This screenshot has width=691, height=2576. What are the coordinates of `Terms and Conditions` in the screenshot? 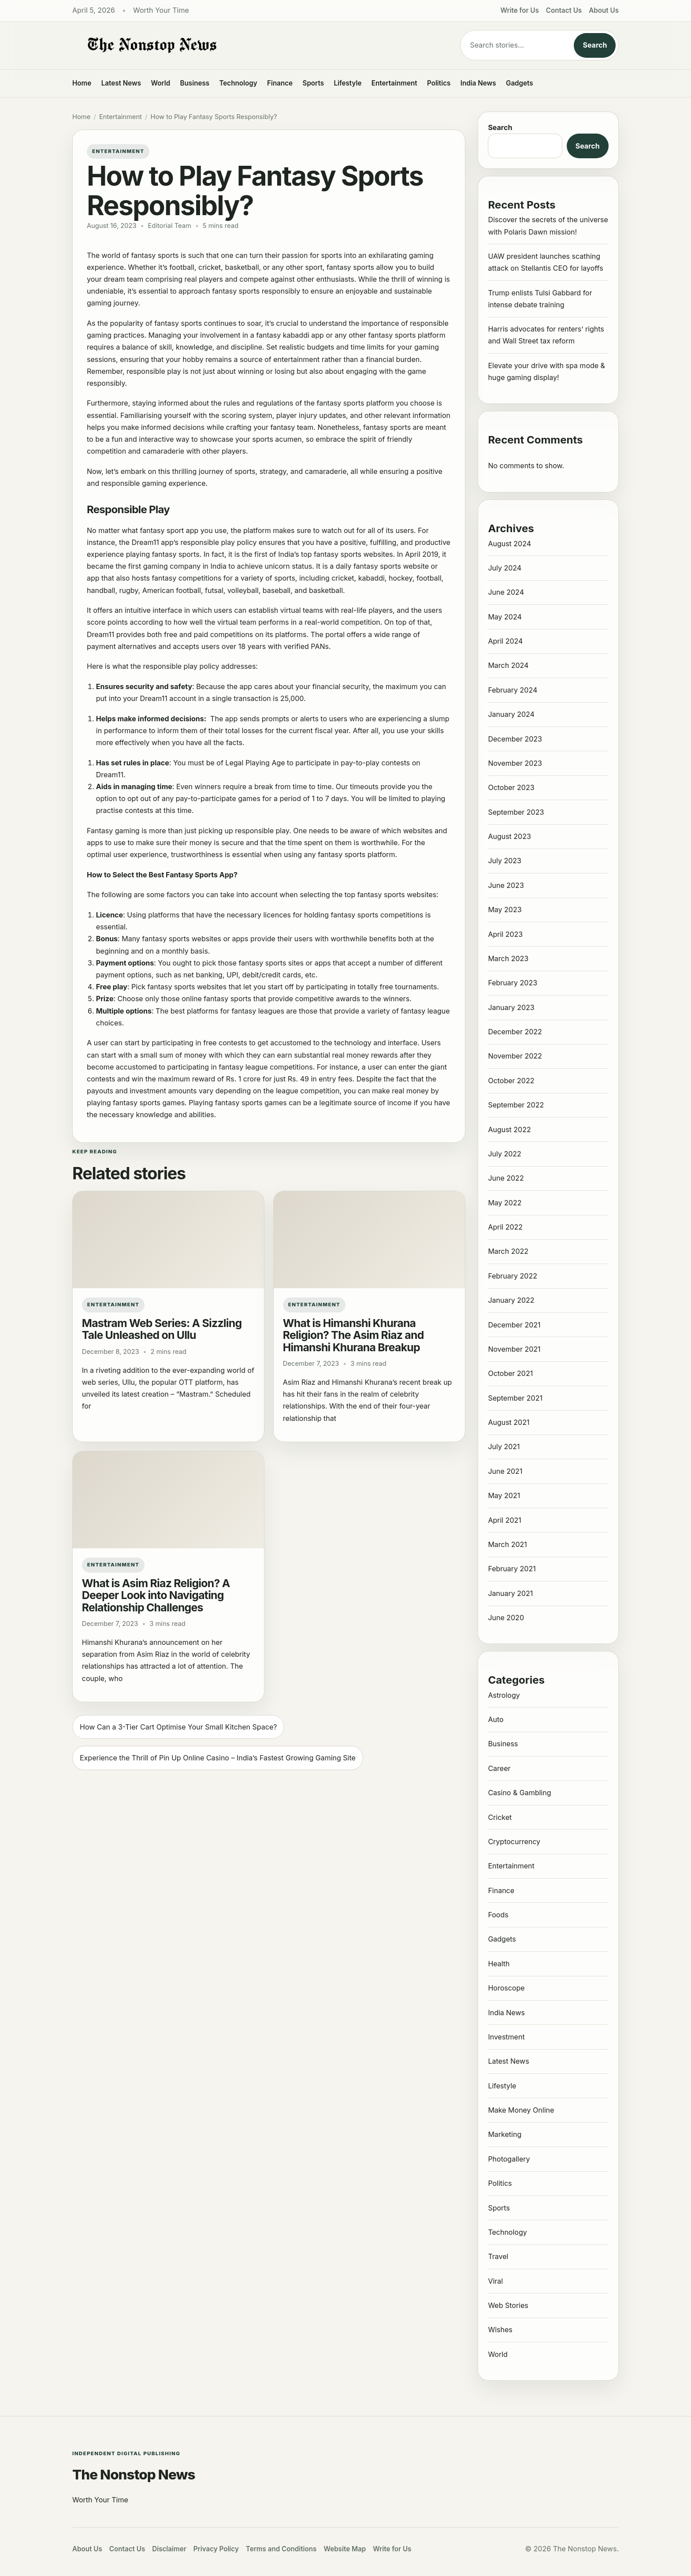 It's located at (281, 2549).